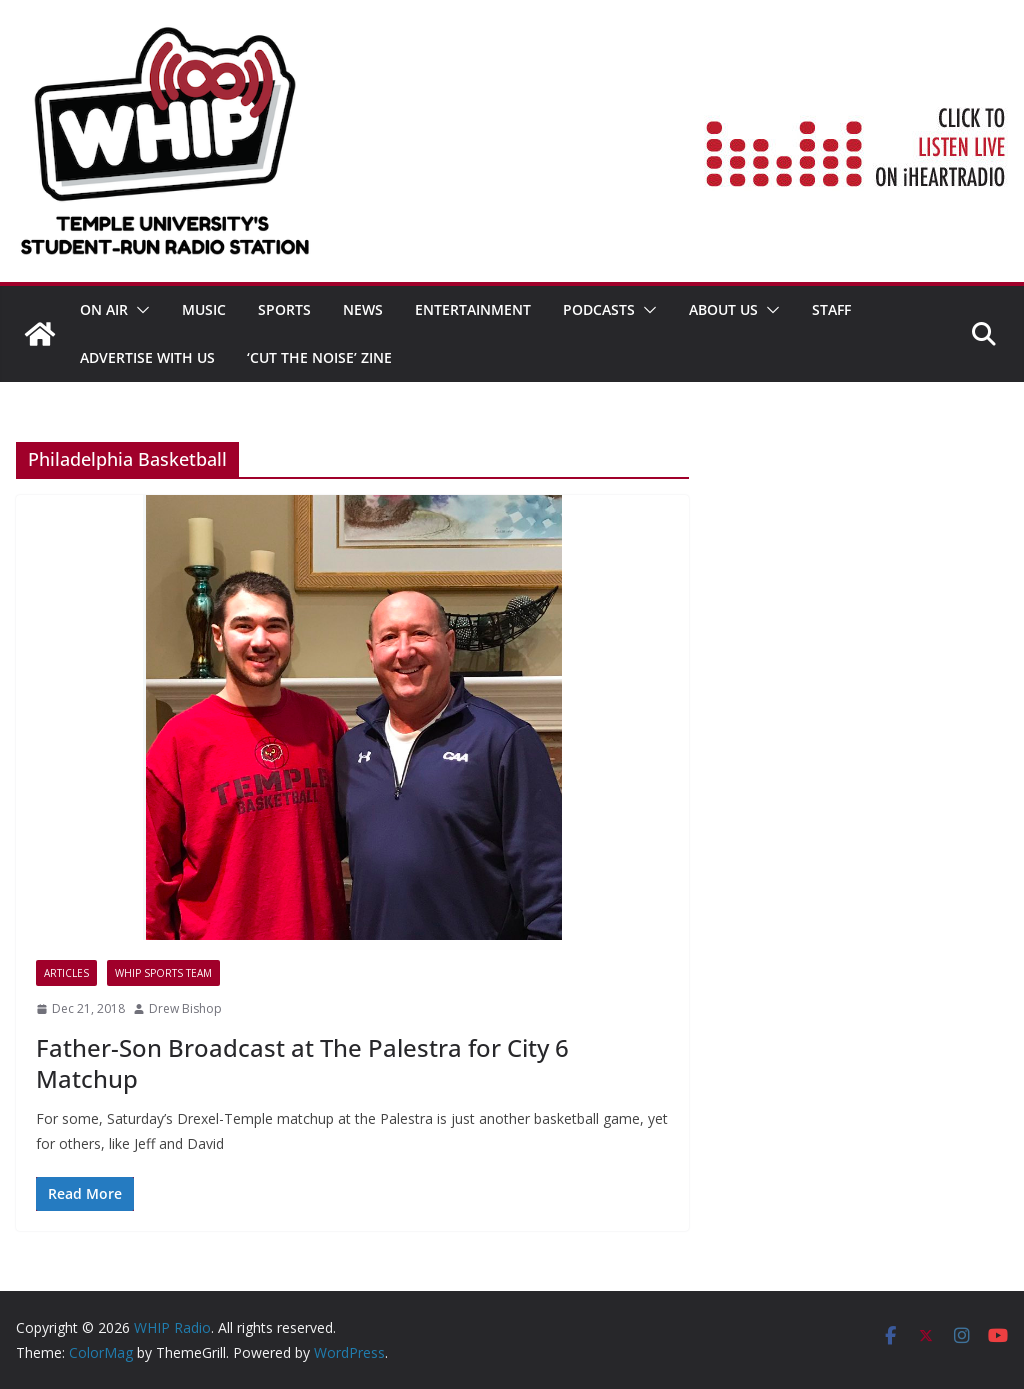  I want to click on Podcasts, so click(599, 309).